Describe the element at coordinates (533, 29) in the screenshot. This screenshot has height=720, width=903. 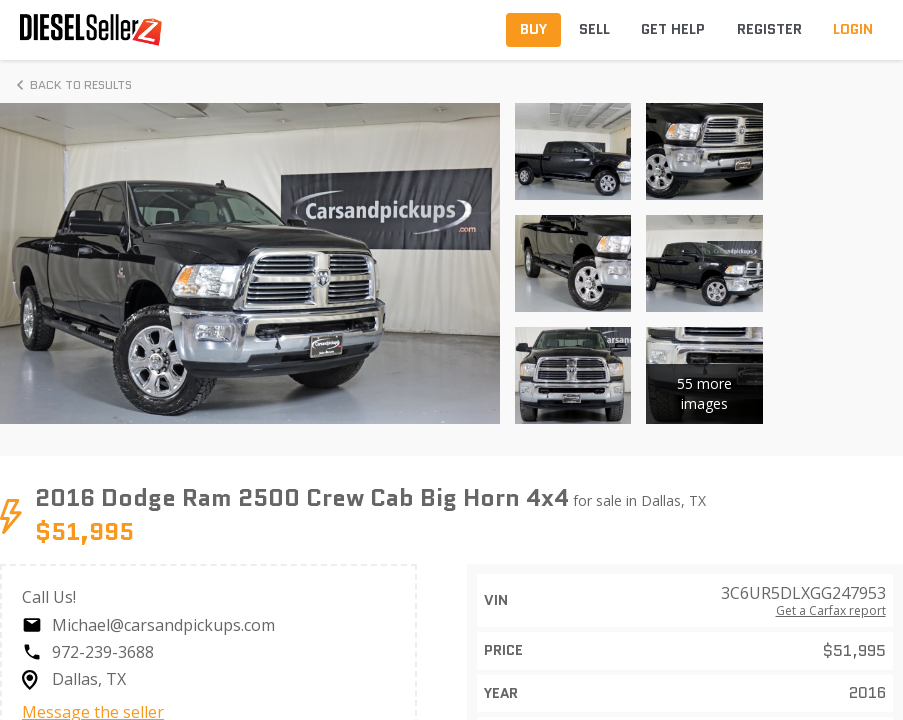
I see `Buy` at that location.